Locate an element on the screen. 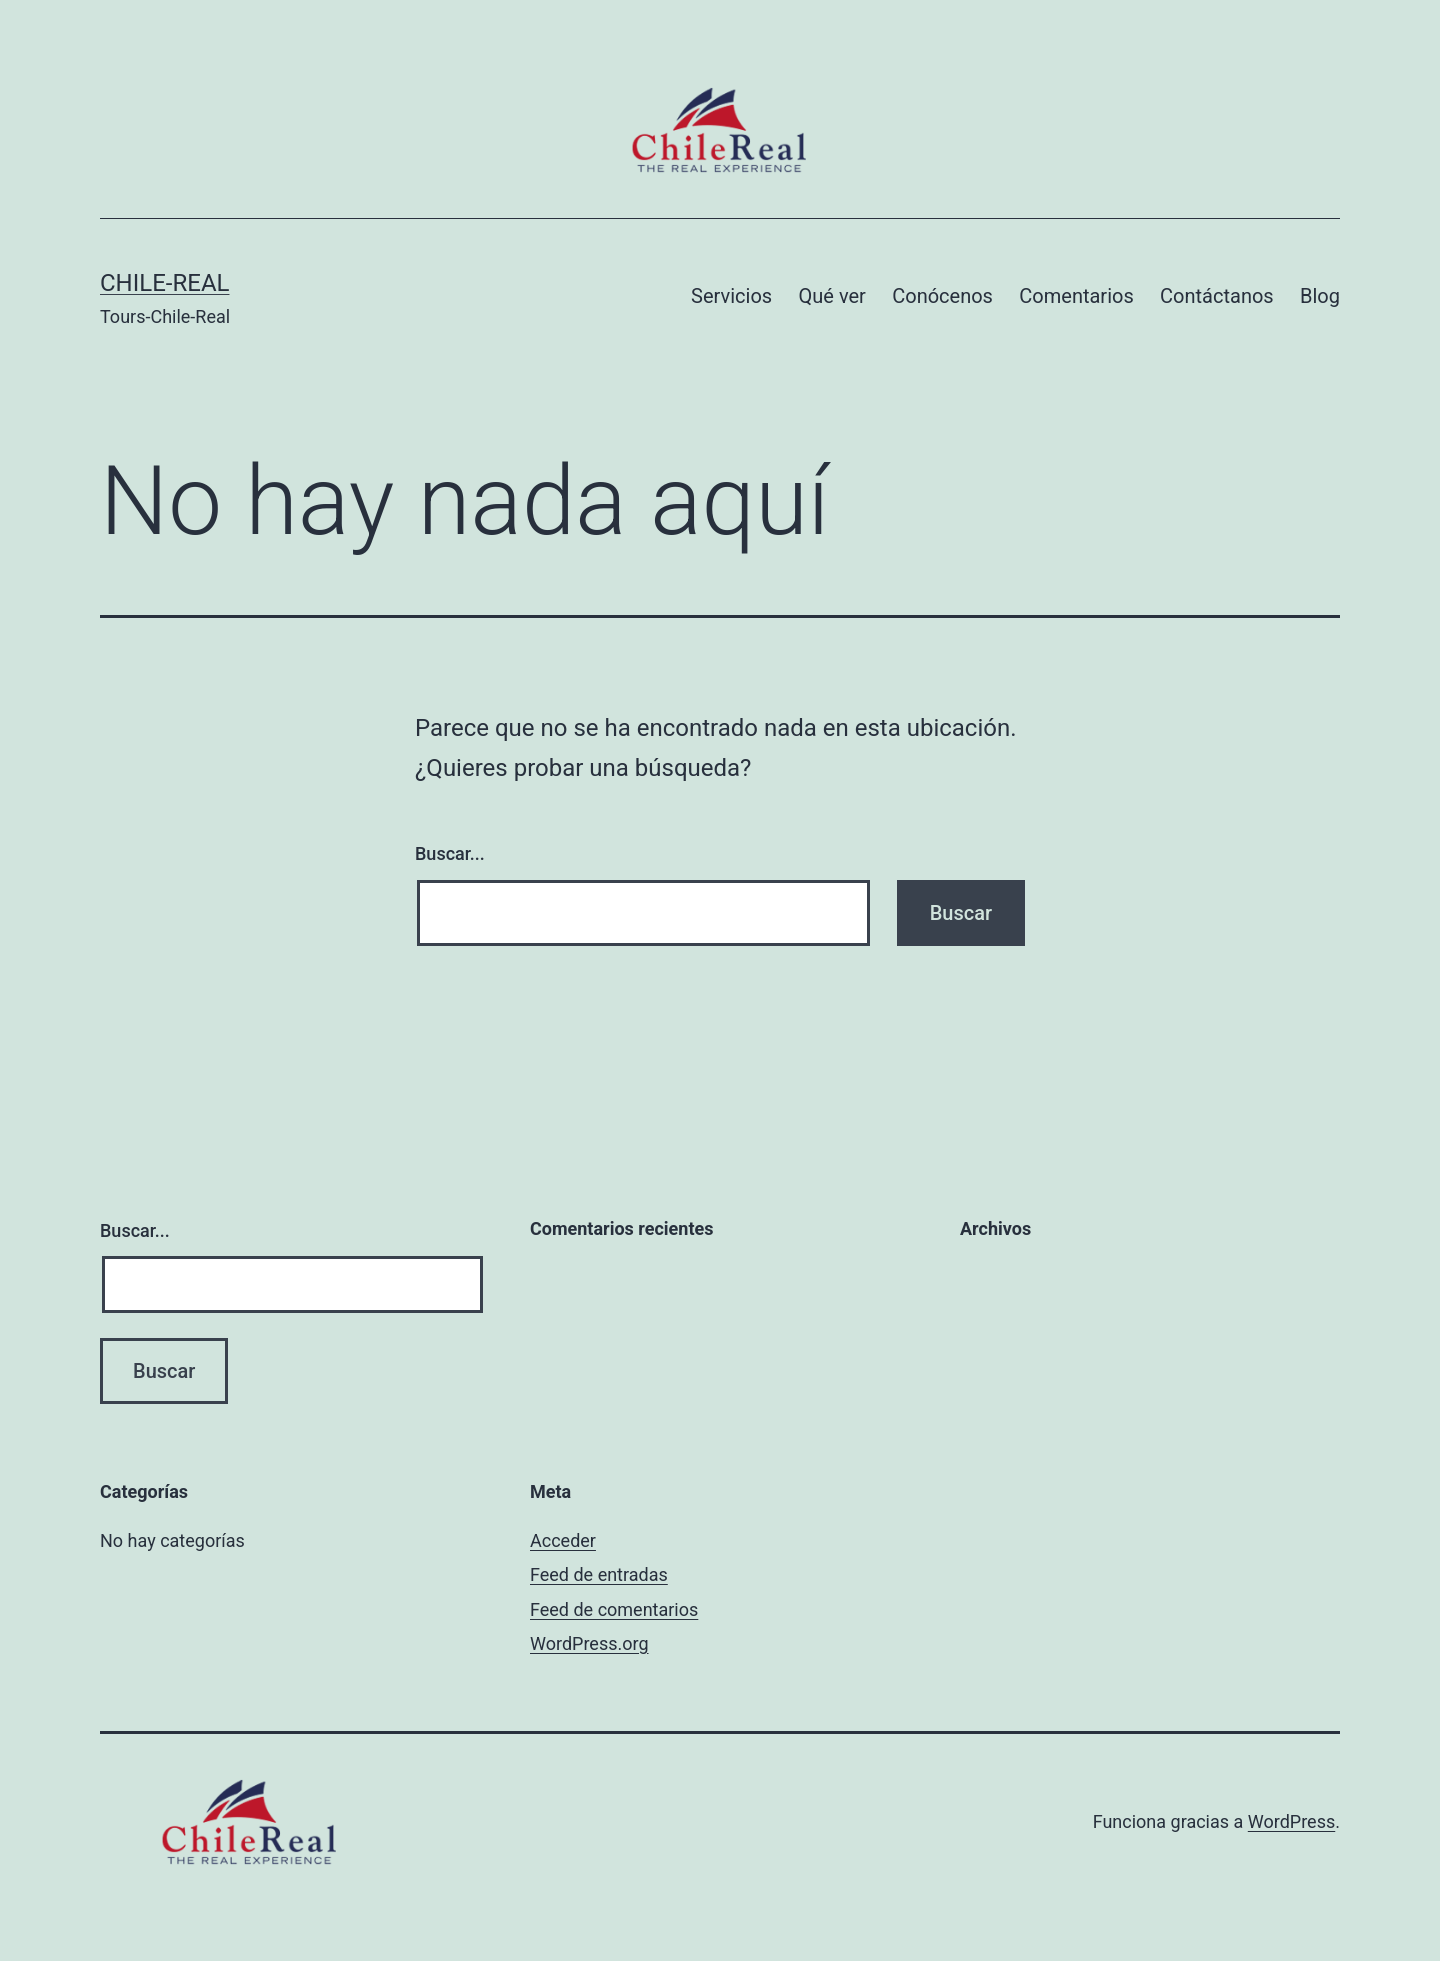 The width and height of the screenshot is (1440, 1961). Blog is located at coordinates (1320, 296).